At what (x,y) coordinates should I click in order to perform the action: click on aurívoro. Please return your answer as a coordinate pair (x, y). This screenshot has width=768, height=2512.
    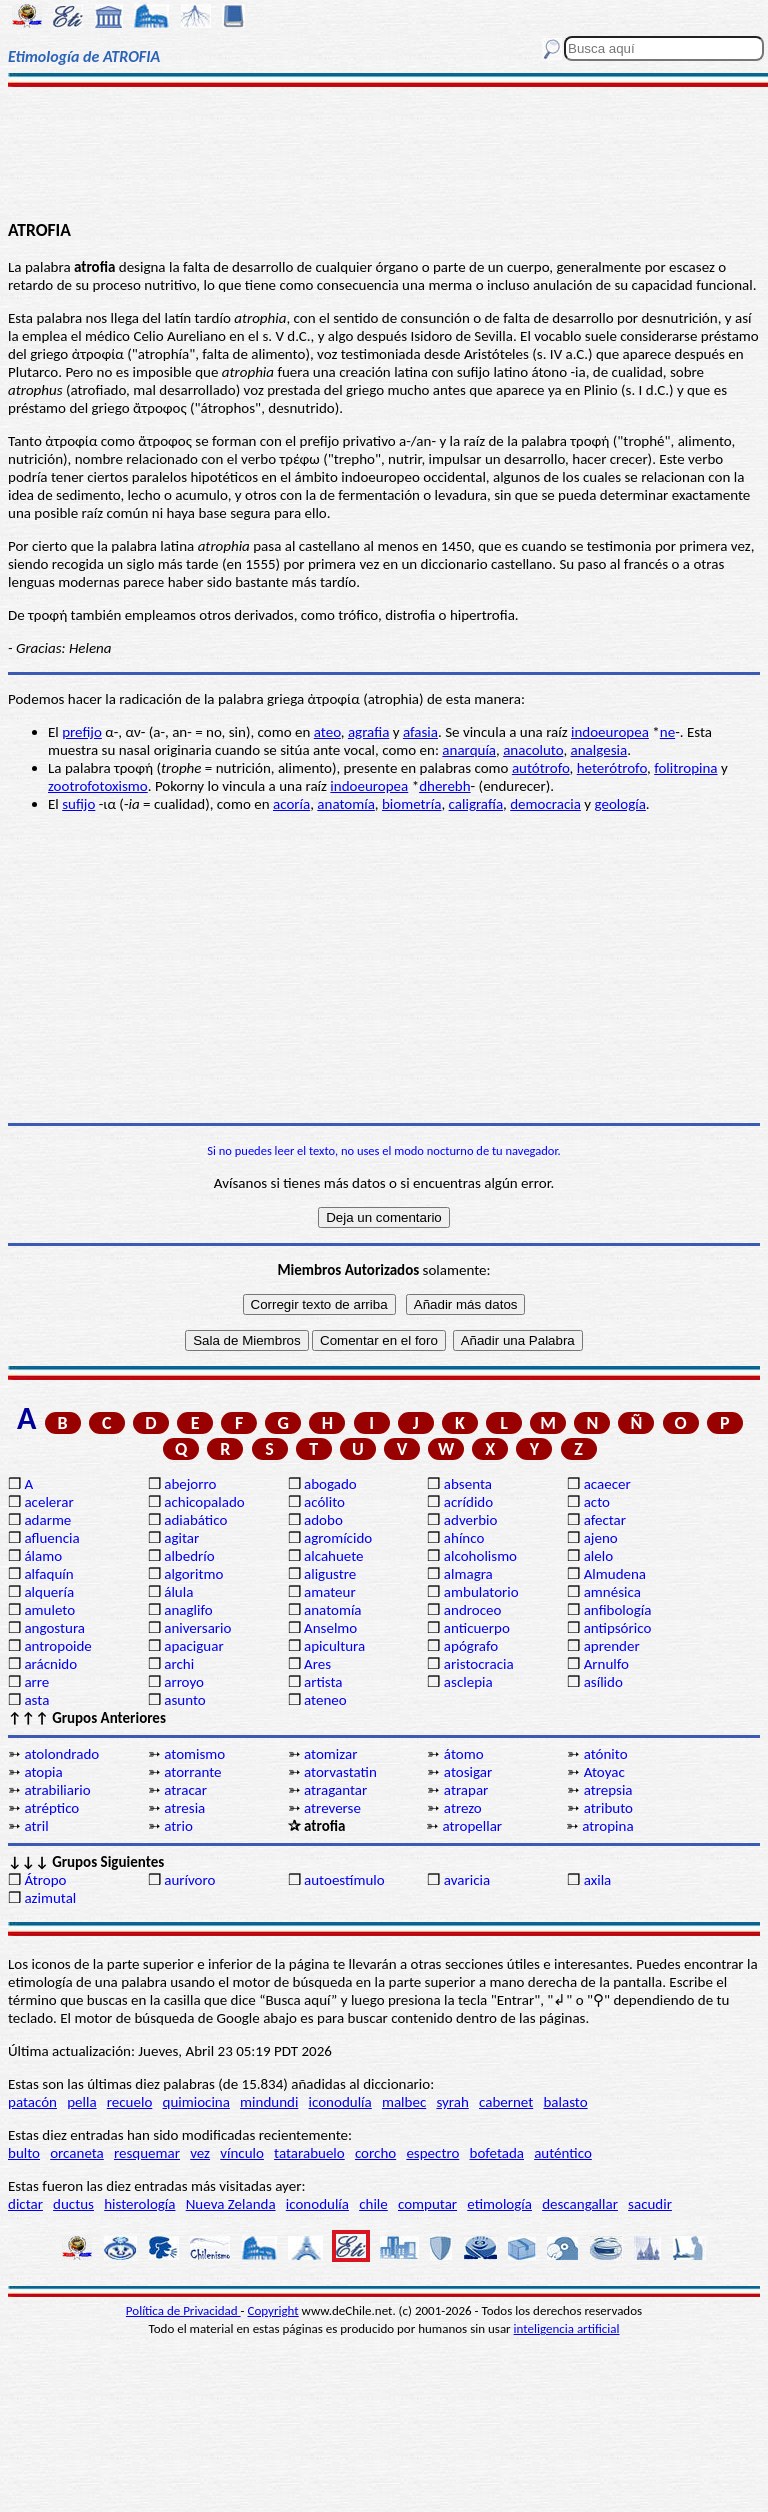
    Looking at the image, I should click on (189, 1880).